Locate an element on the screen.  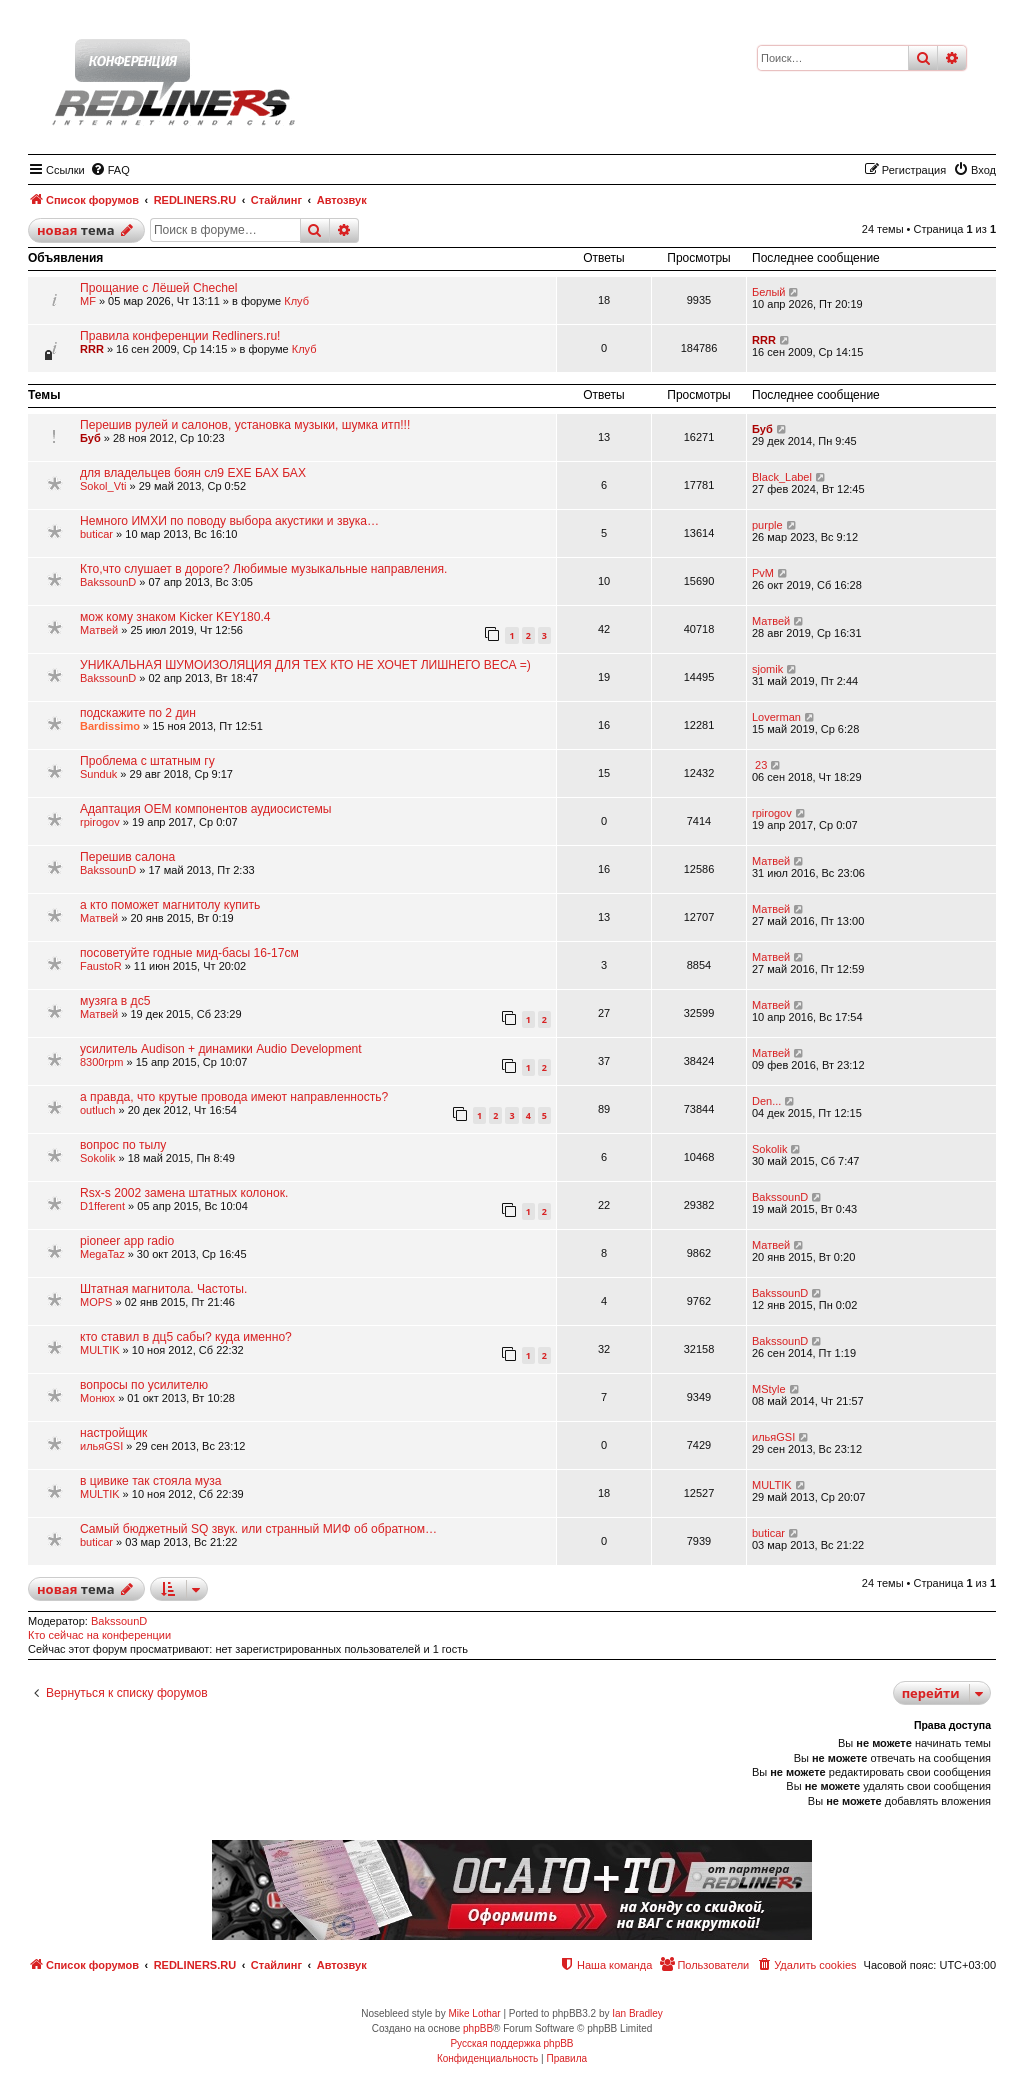
а кто поможет магнитолу купить is located at coordinates (170, 905).